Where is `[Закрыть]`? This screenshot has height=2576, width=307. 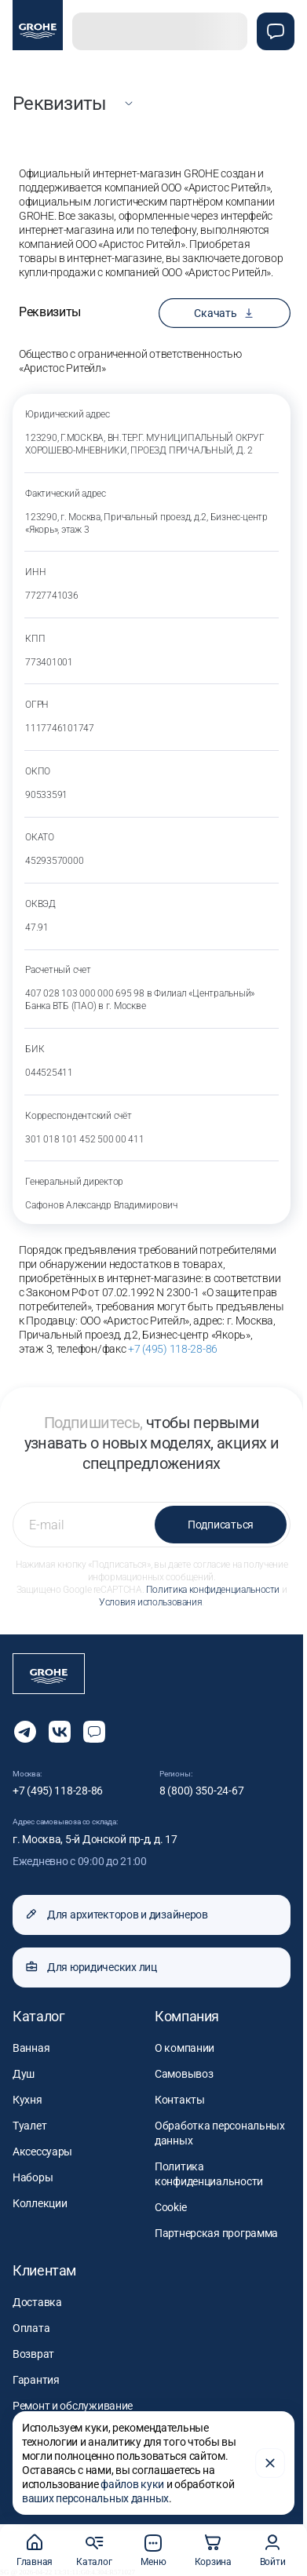
[Закрыть] is located at coordinates (270, 2463).